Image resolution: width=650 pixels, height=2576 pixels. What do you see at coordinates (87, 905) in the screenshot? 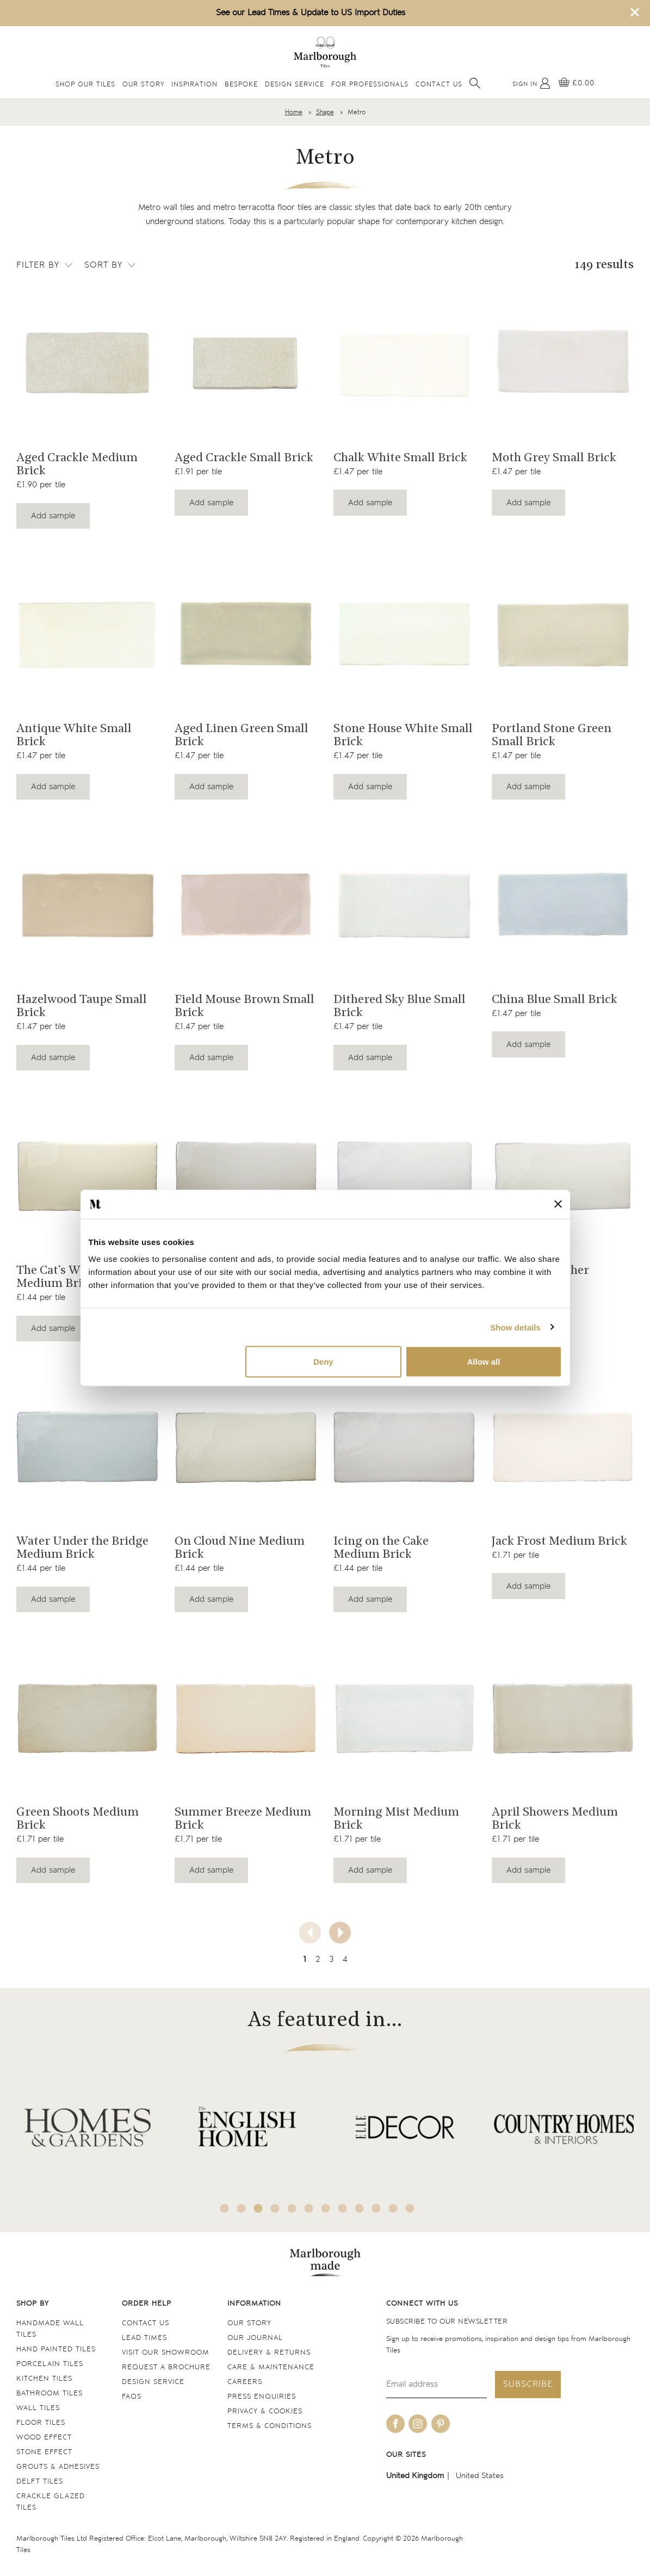
I see `[Navigate to the Hazelwood Taupe Small Brick product page]` at bounding box center [87, 905].